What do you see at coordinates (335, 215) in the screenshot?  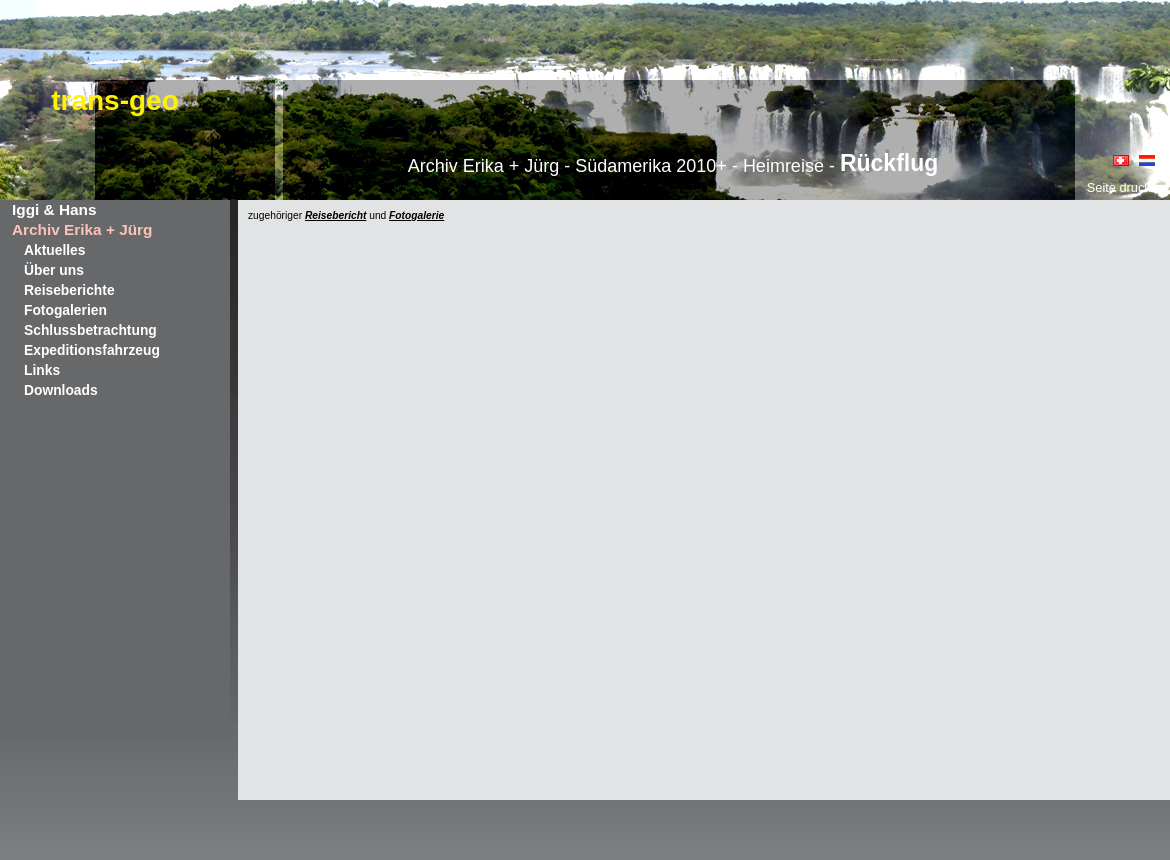 I see `Reisebericht` at bounding box center [335, 215].